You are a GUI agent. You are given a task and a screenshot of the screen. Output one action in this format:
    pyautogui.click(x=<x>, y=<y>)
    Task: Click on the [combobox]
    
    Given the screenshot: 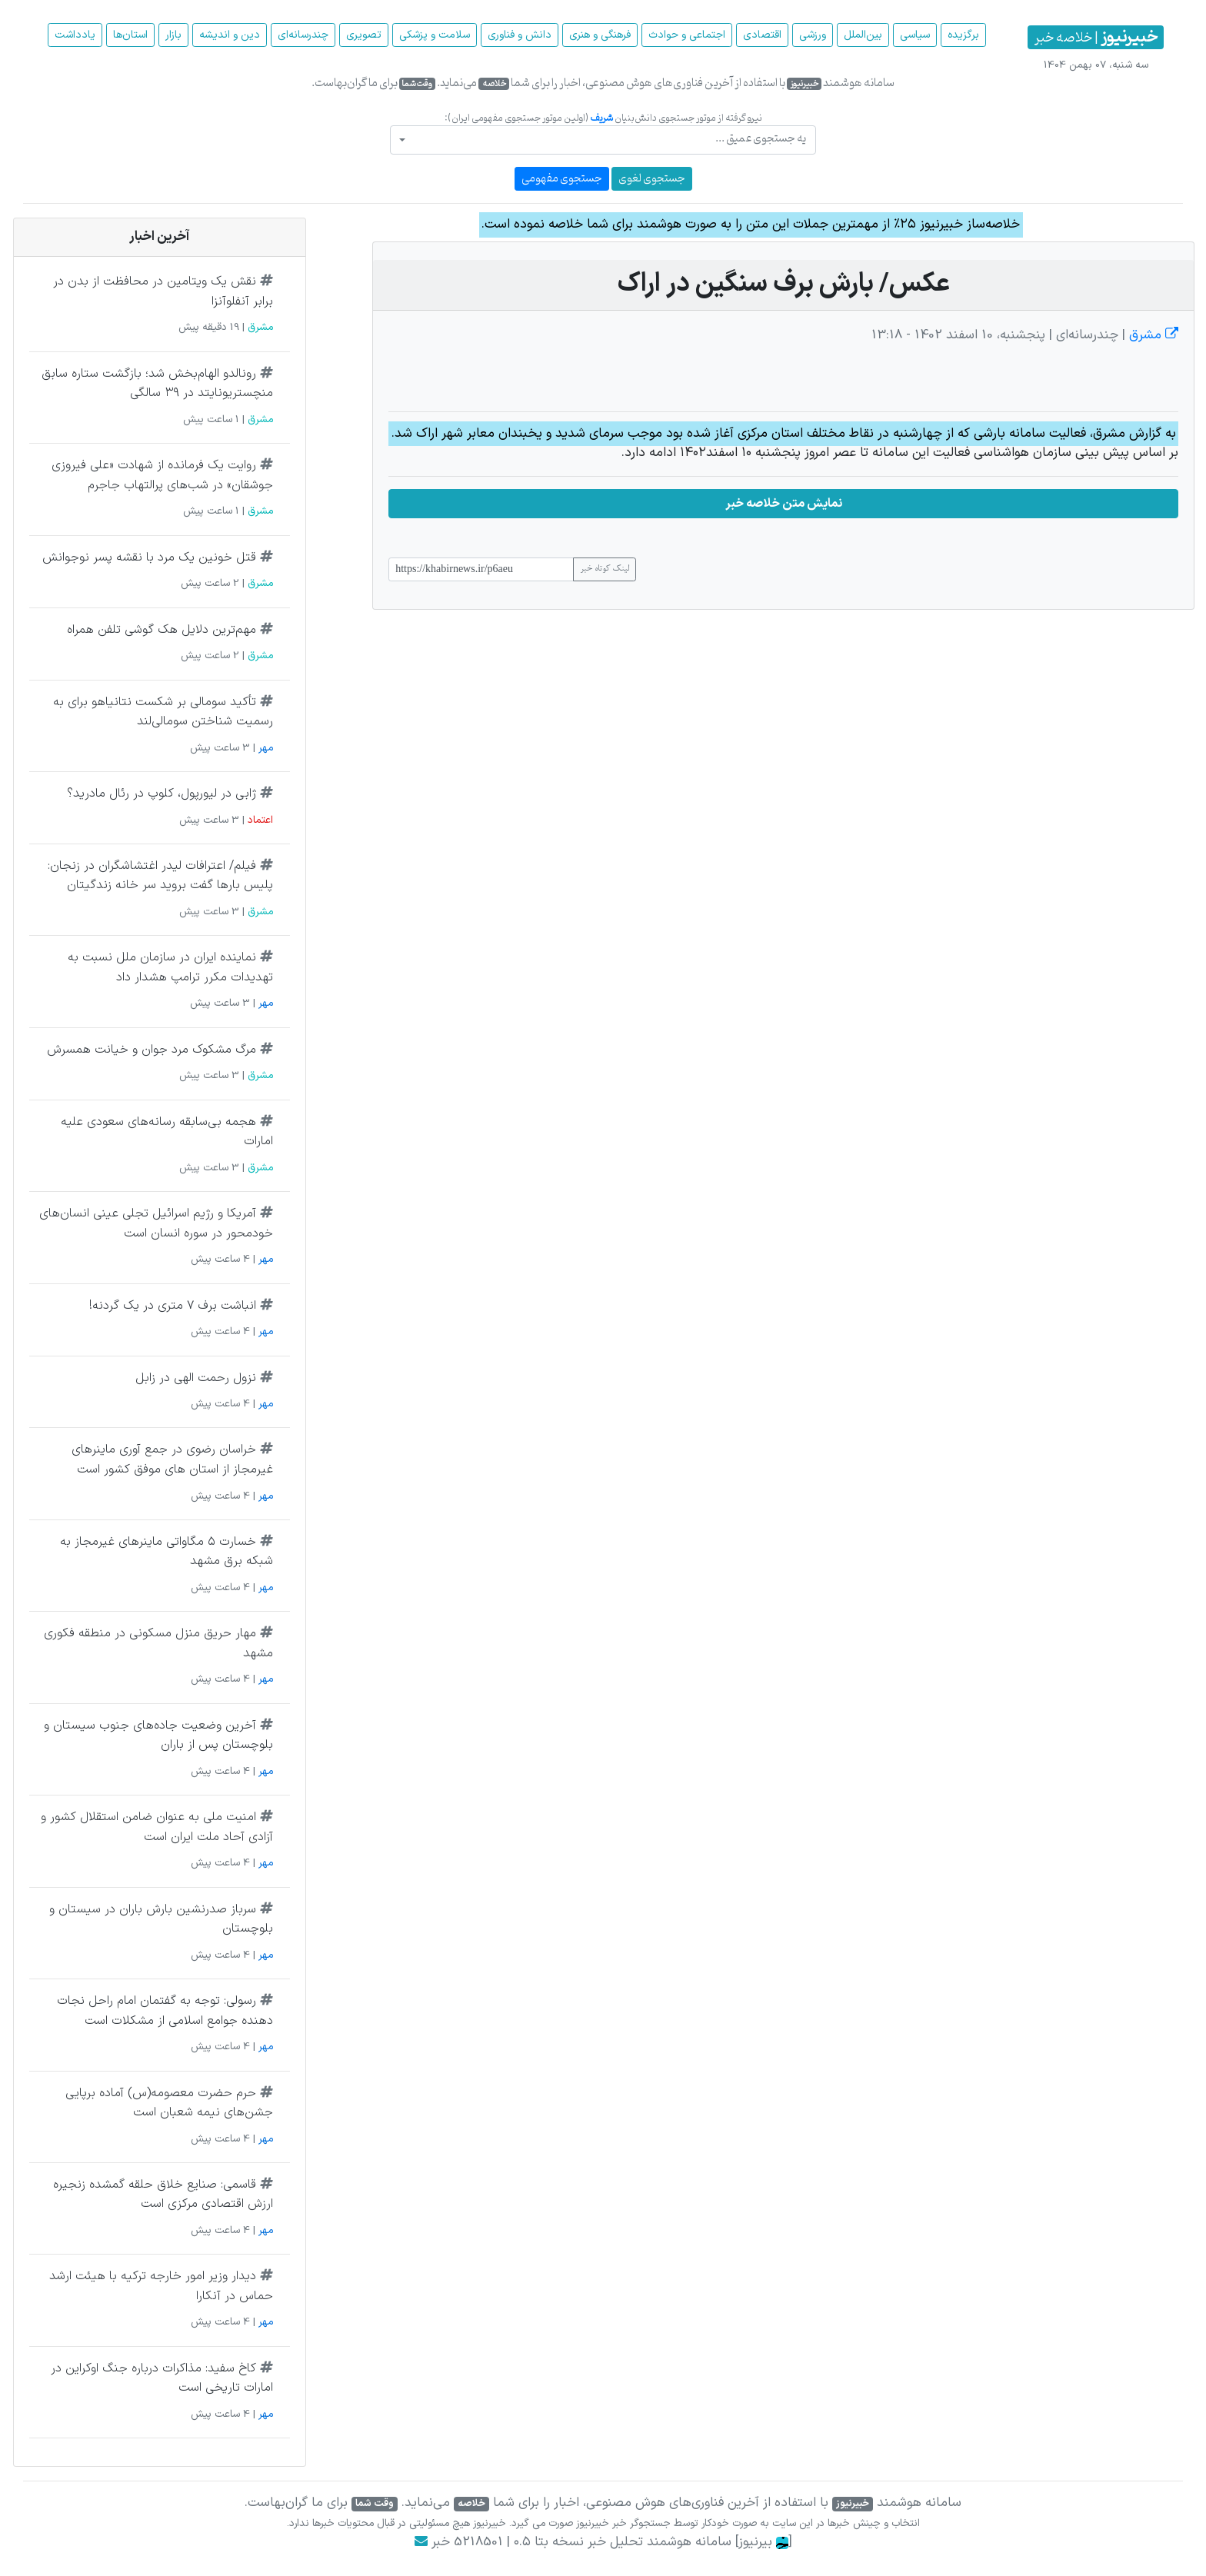 What is the action you would take?
    pyautogui.click(x=603, y=140)
    